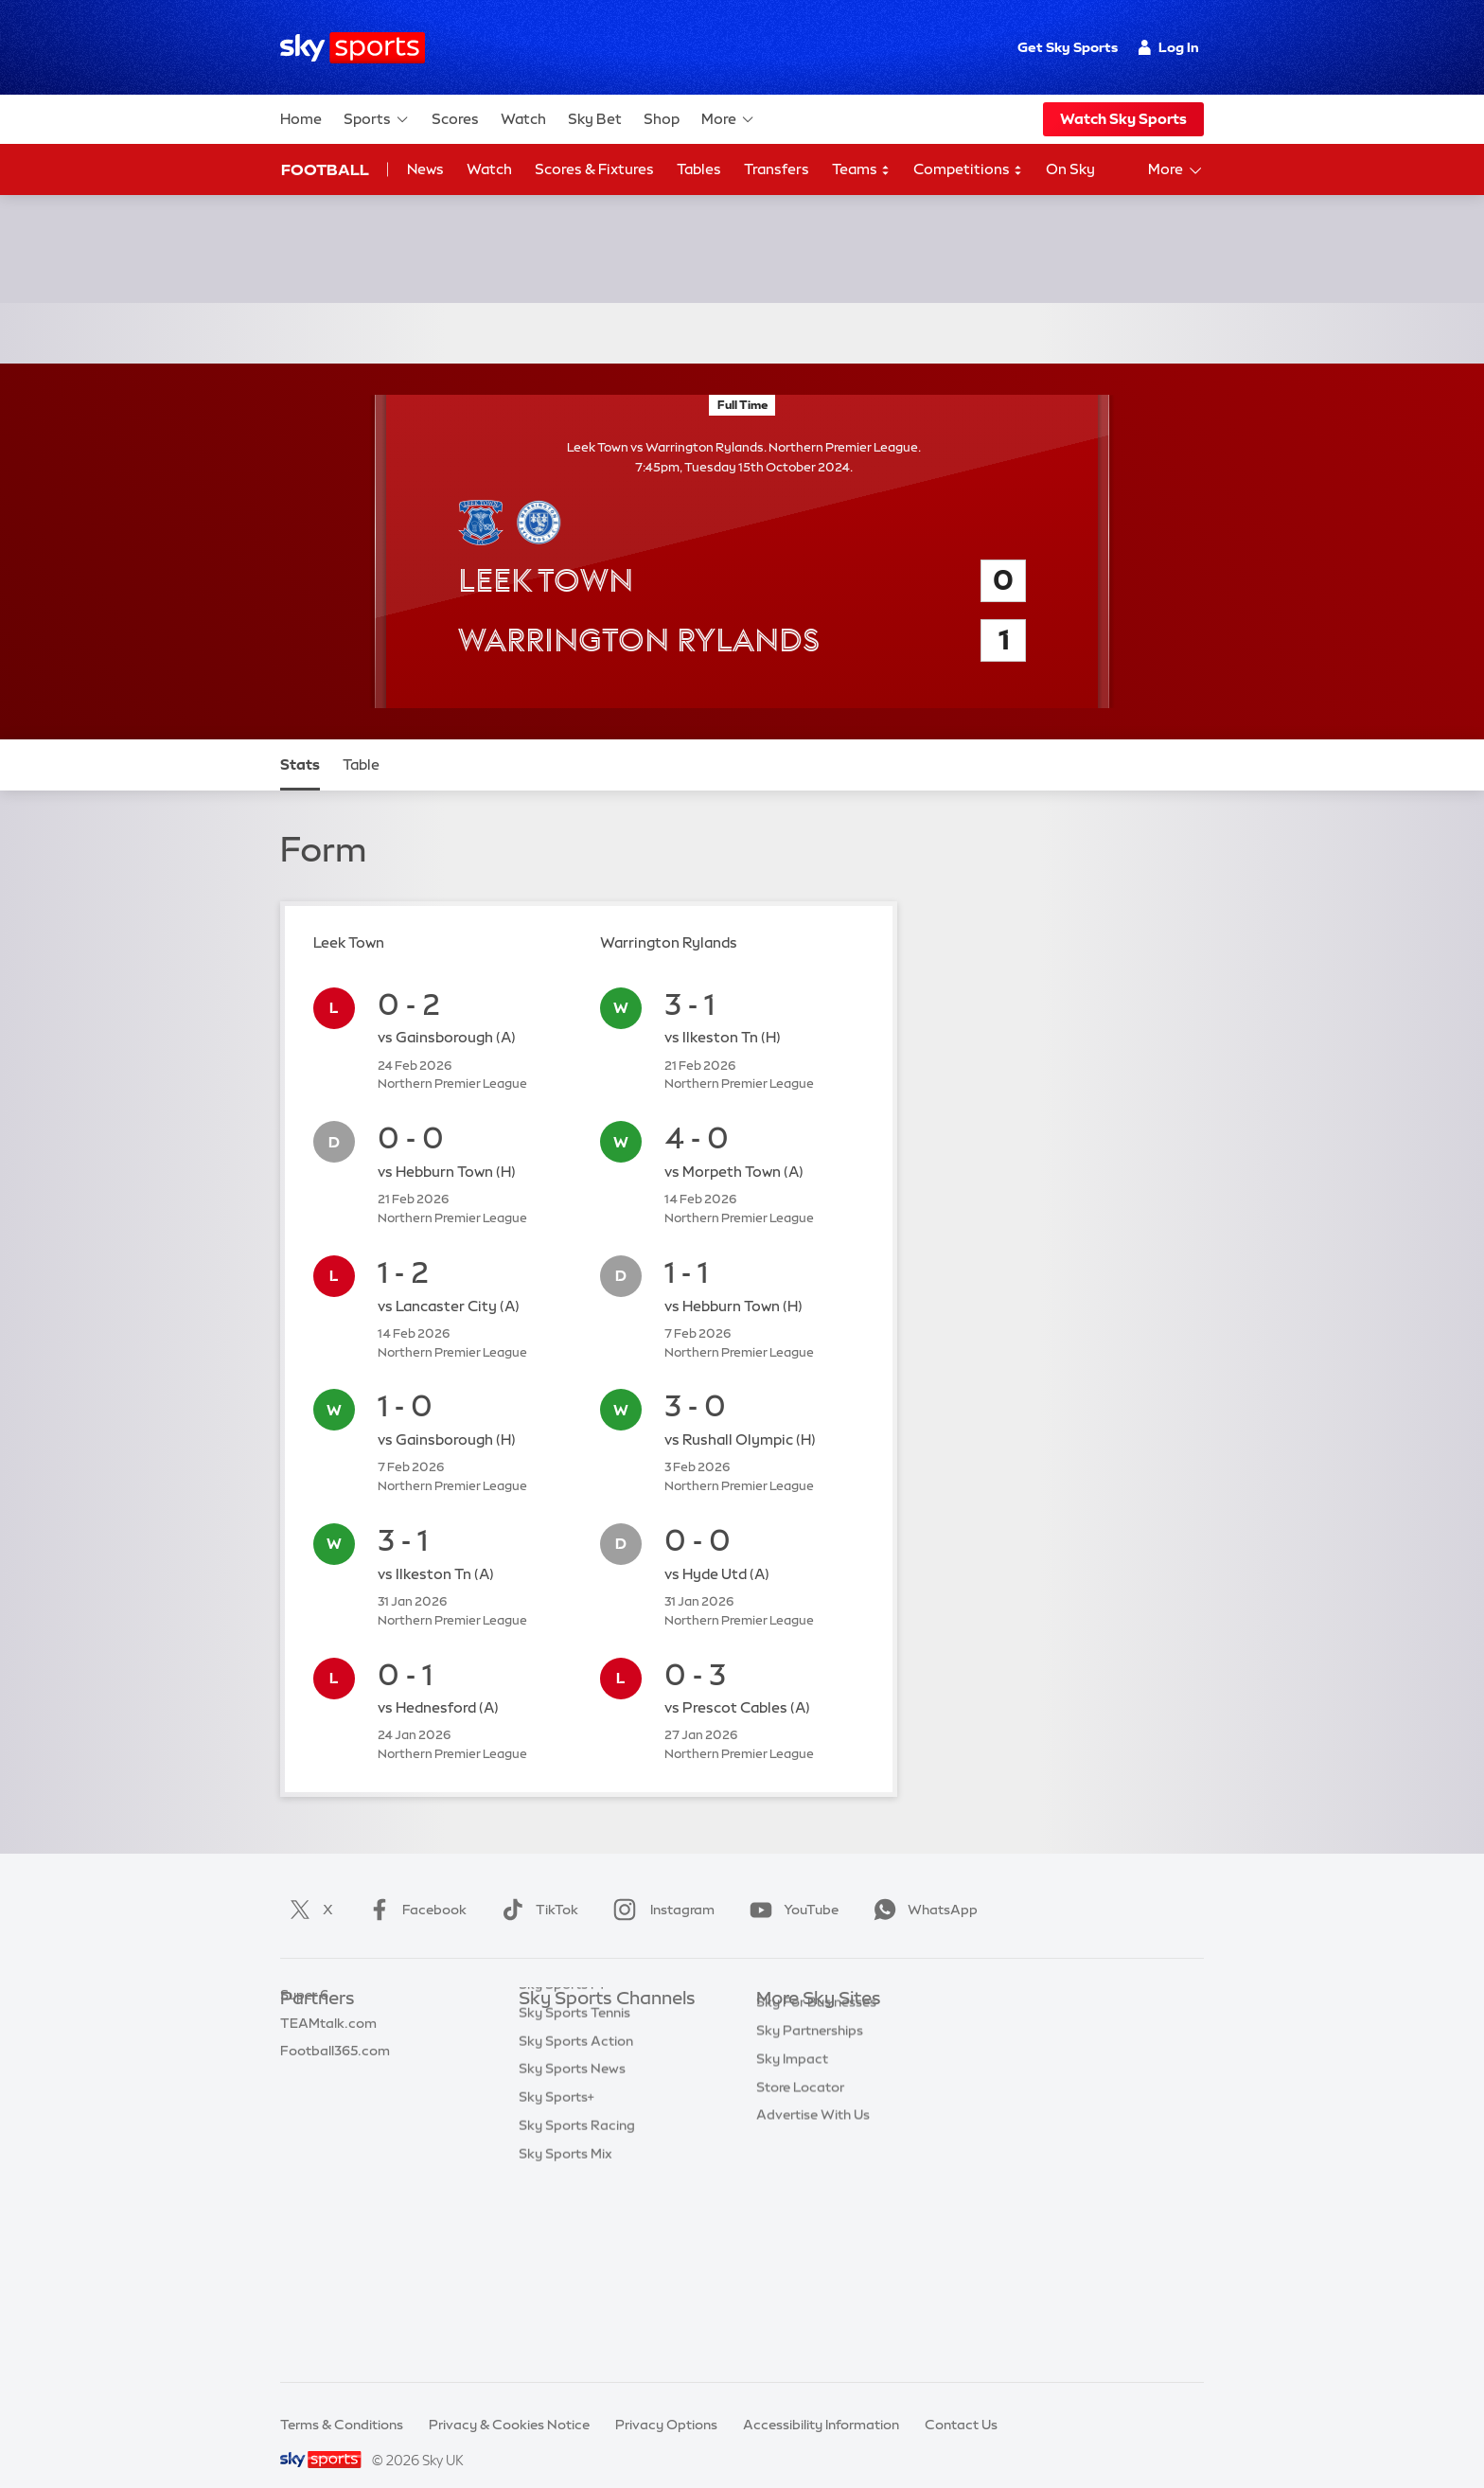  Describe the element at coordinates (568, 2117) in the screenshot. I see `Sky Sports Golf` at that location.